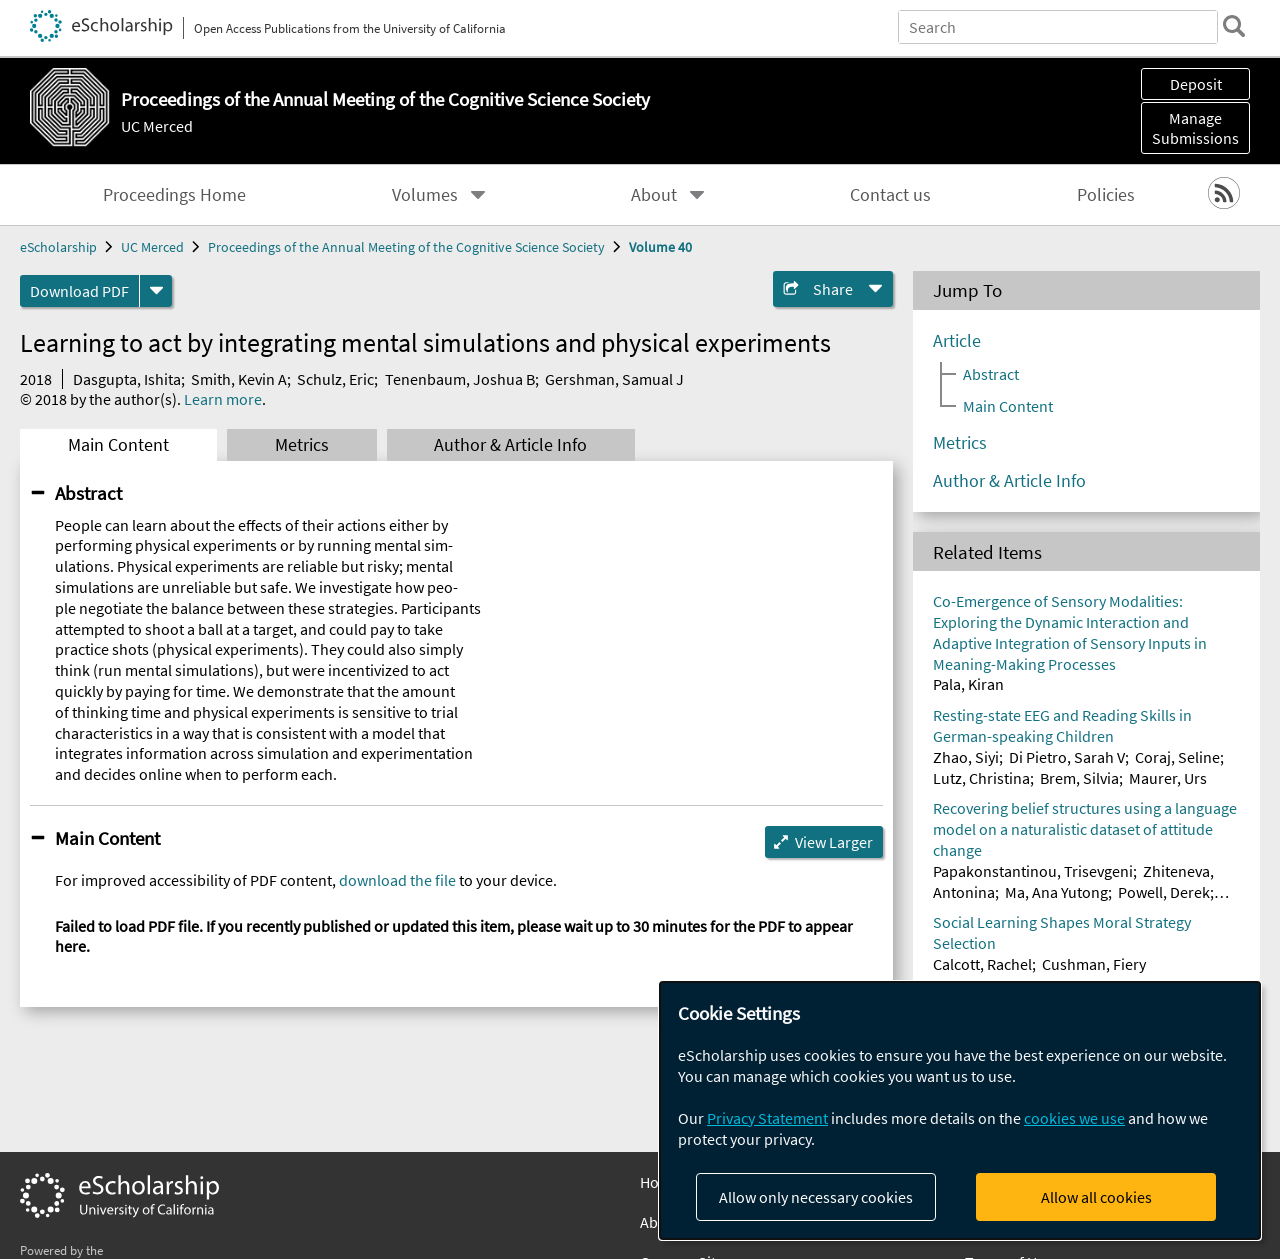 The image size is (1280, 1259). I want to click on Powell, Derek, so click(1164, 892).